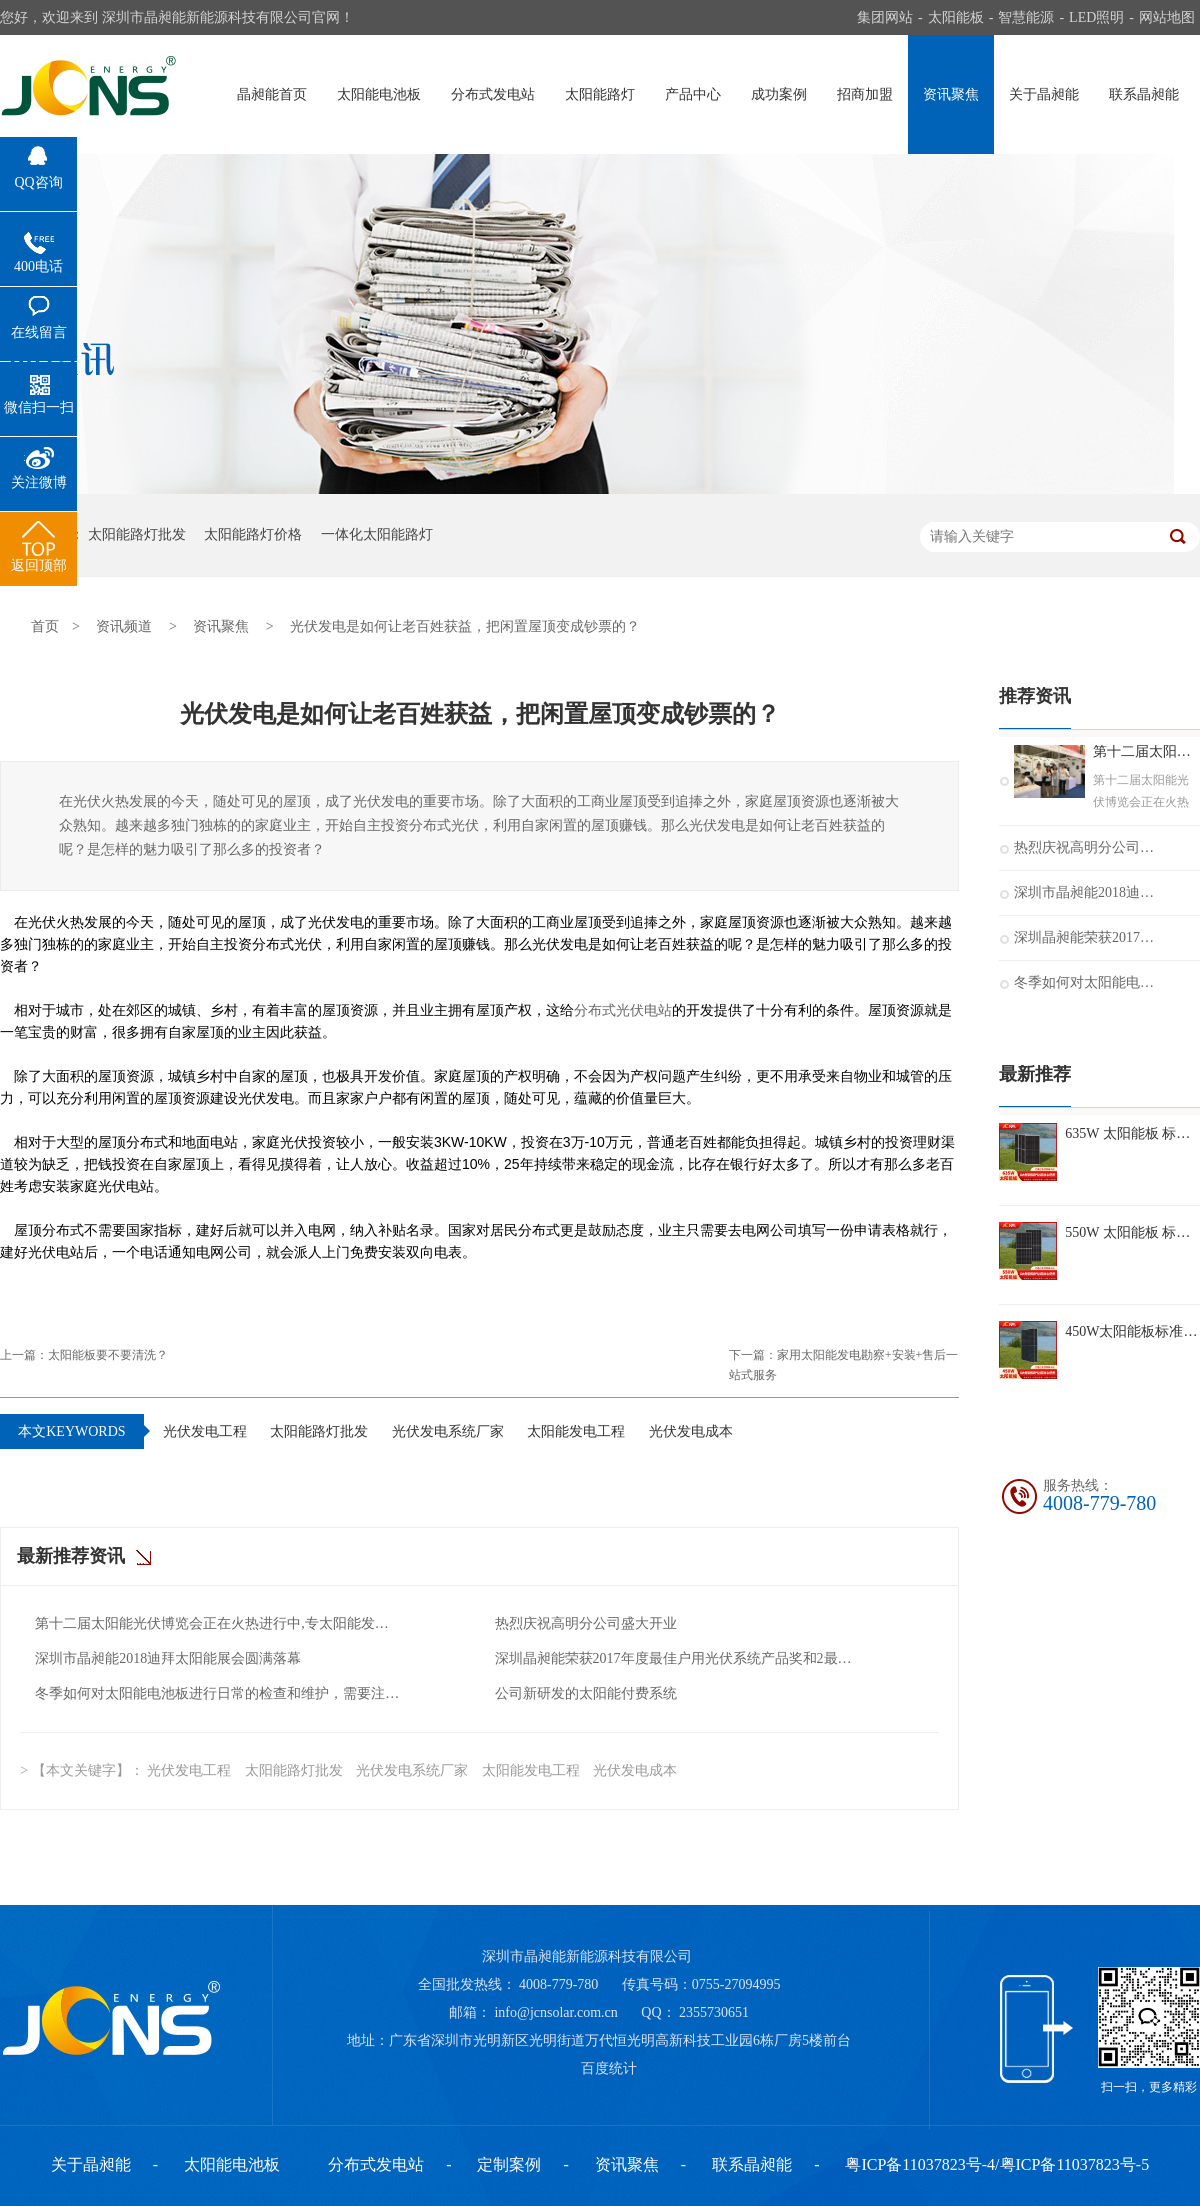 The image size is (1200, 2206). What do you see at coordinates (379, 94) in the screenshot?
I see `太阳能电池板` at bounding box center [379, 94].